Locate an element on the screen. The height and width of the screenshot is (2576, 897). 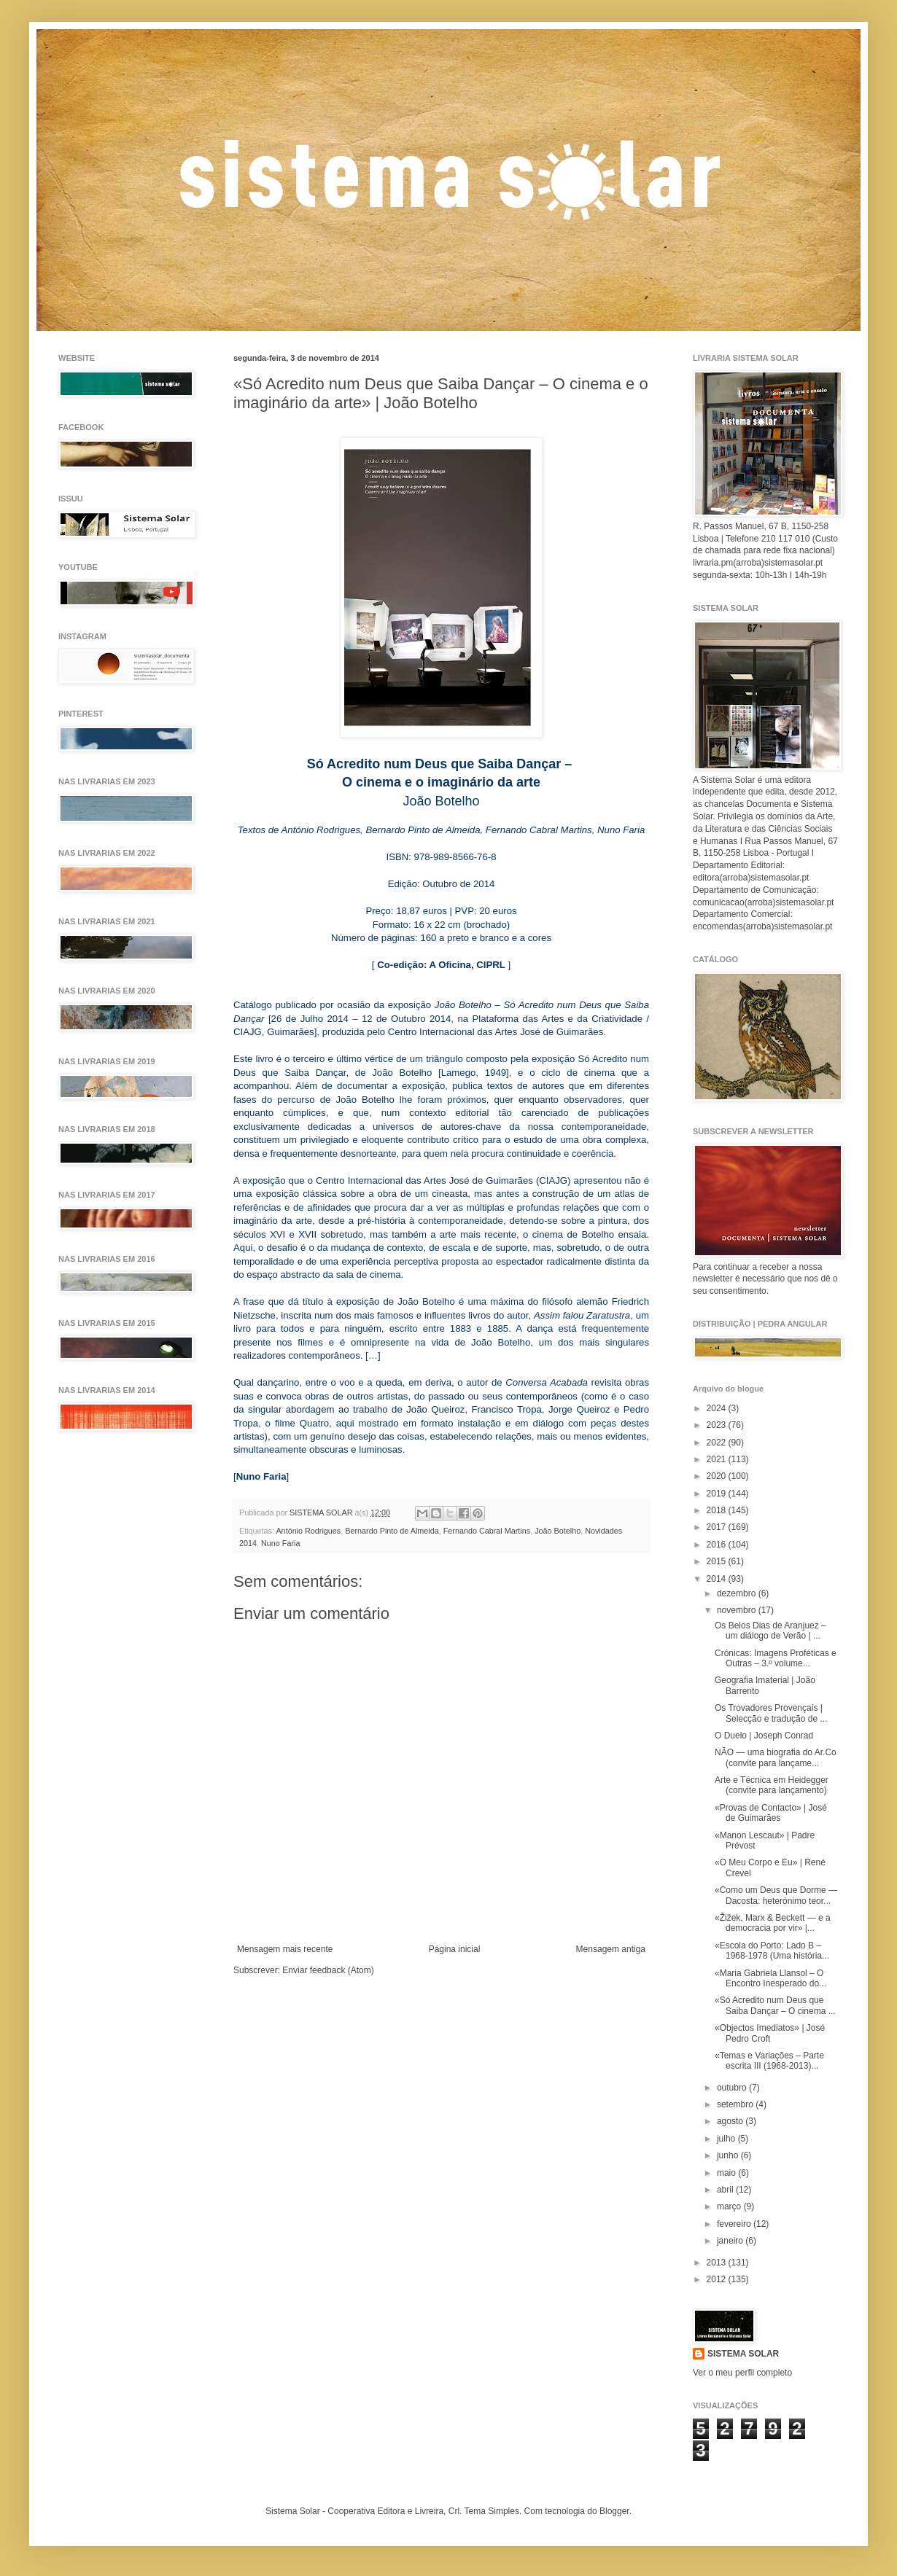
Os Trovadores Provençais | Selecção e tradução de ... is located at coordinates (771, 1713).